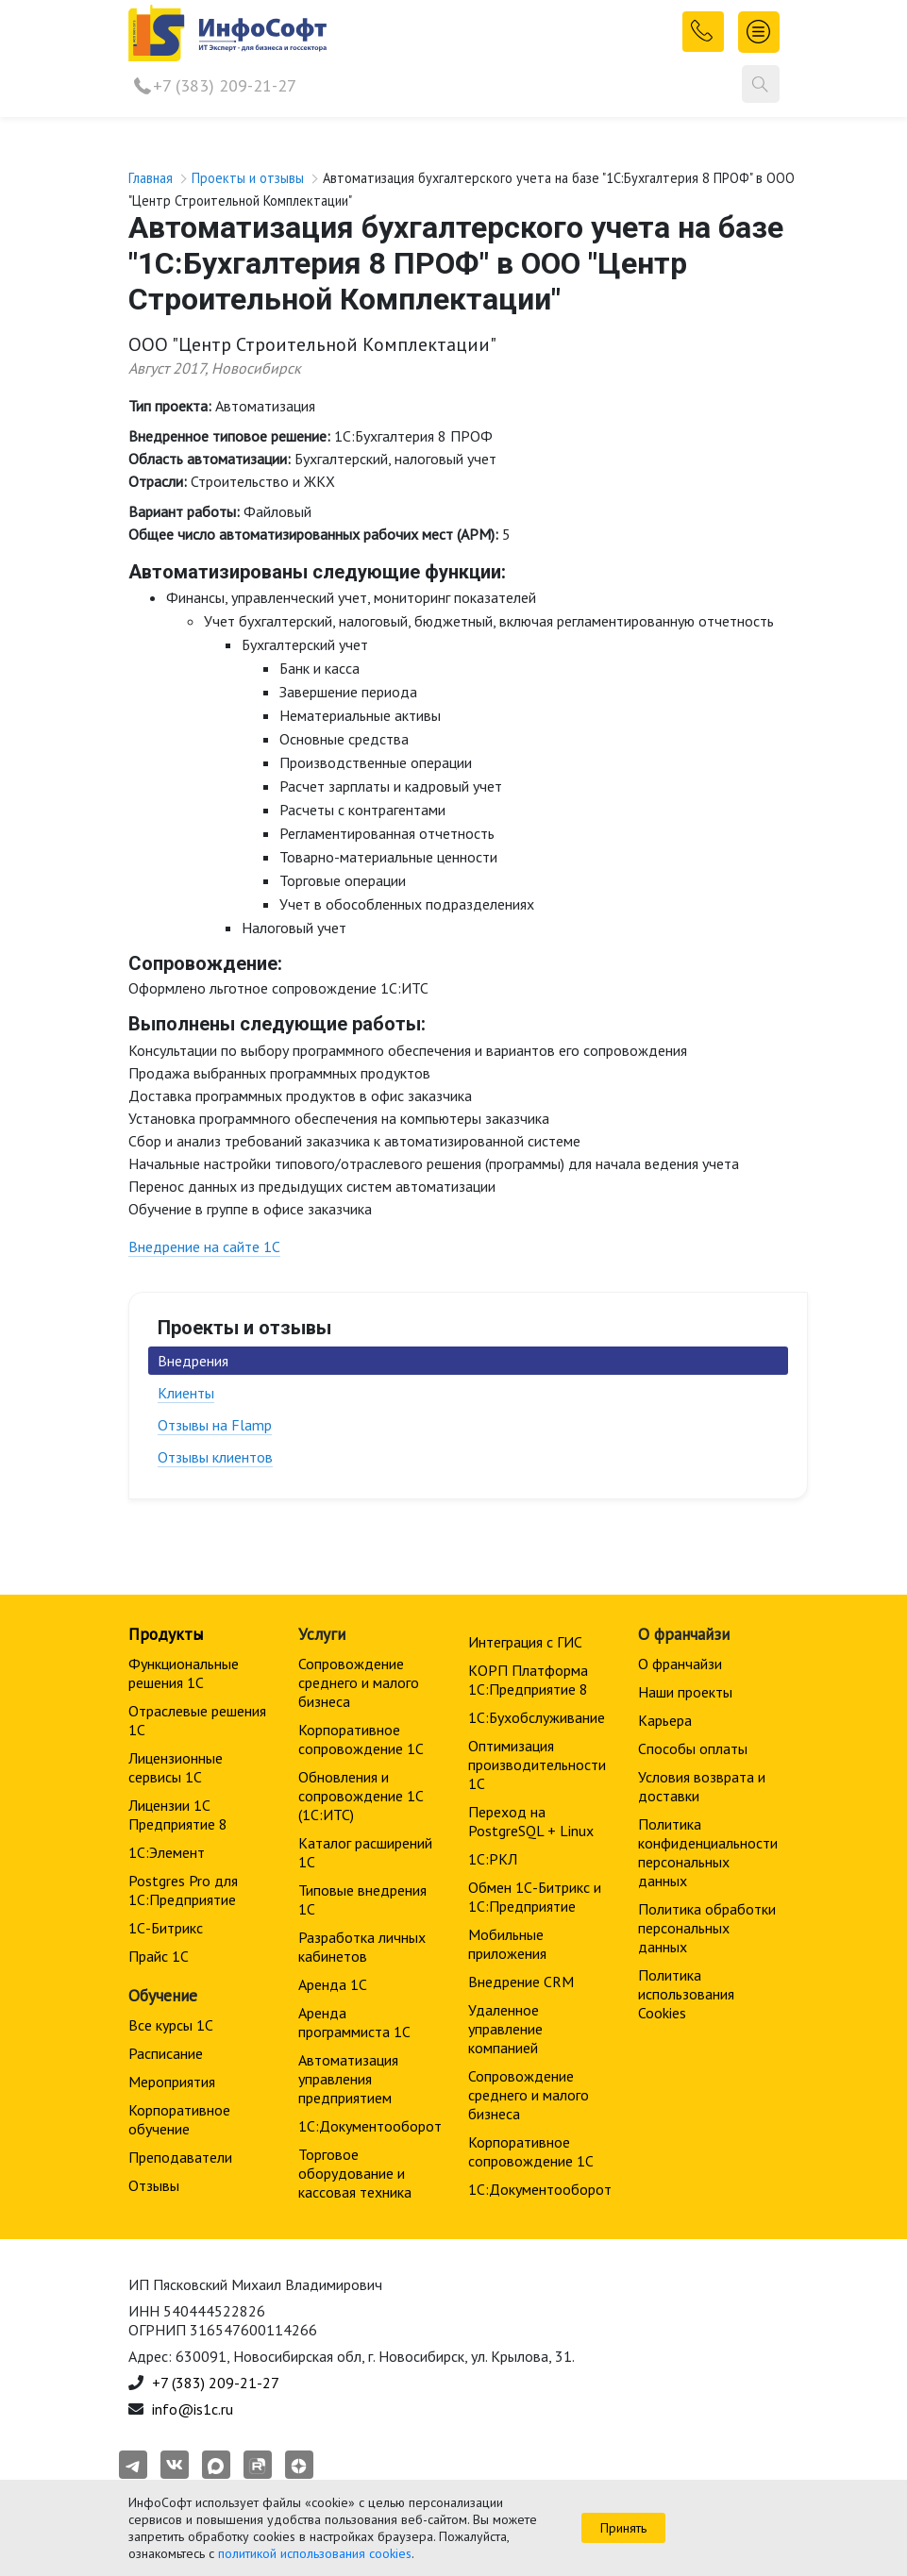 The height and width of the screenshot is (2576, 907). I want to click on Postgres Pro для 1С:Предприятие, so click(183, 1890).